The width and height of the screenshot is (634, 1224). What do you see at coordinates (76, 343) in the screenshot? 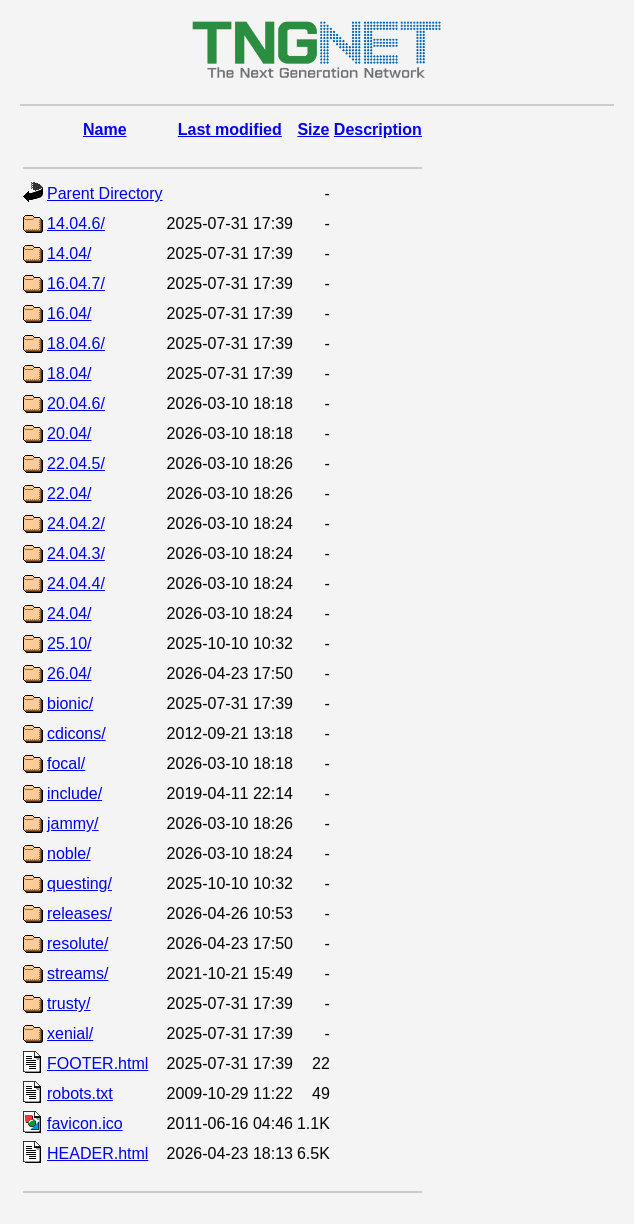
I see `18.04.6/` at bounding box center [76, 343].